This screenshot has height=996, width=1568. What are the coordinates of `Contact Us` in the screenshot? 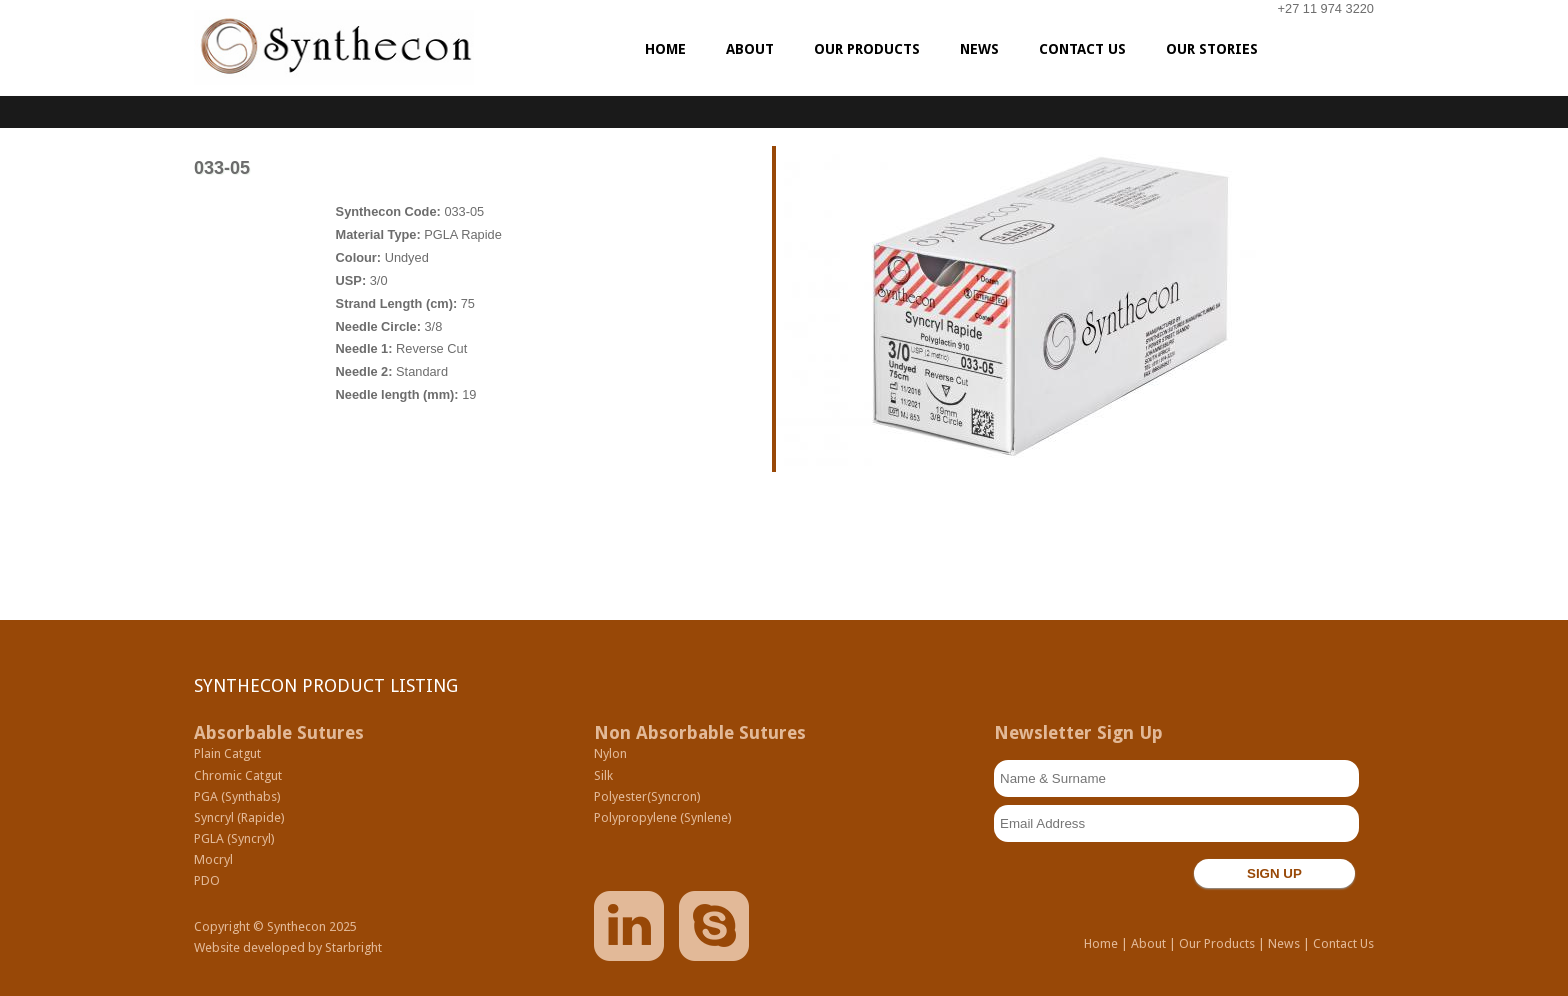 It's located at (1343, 943).